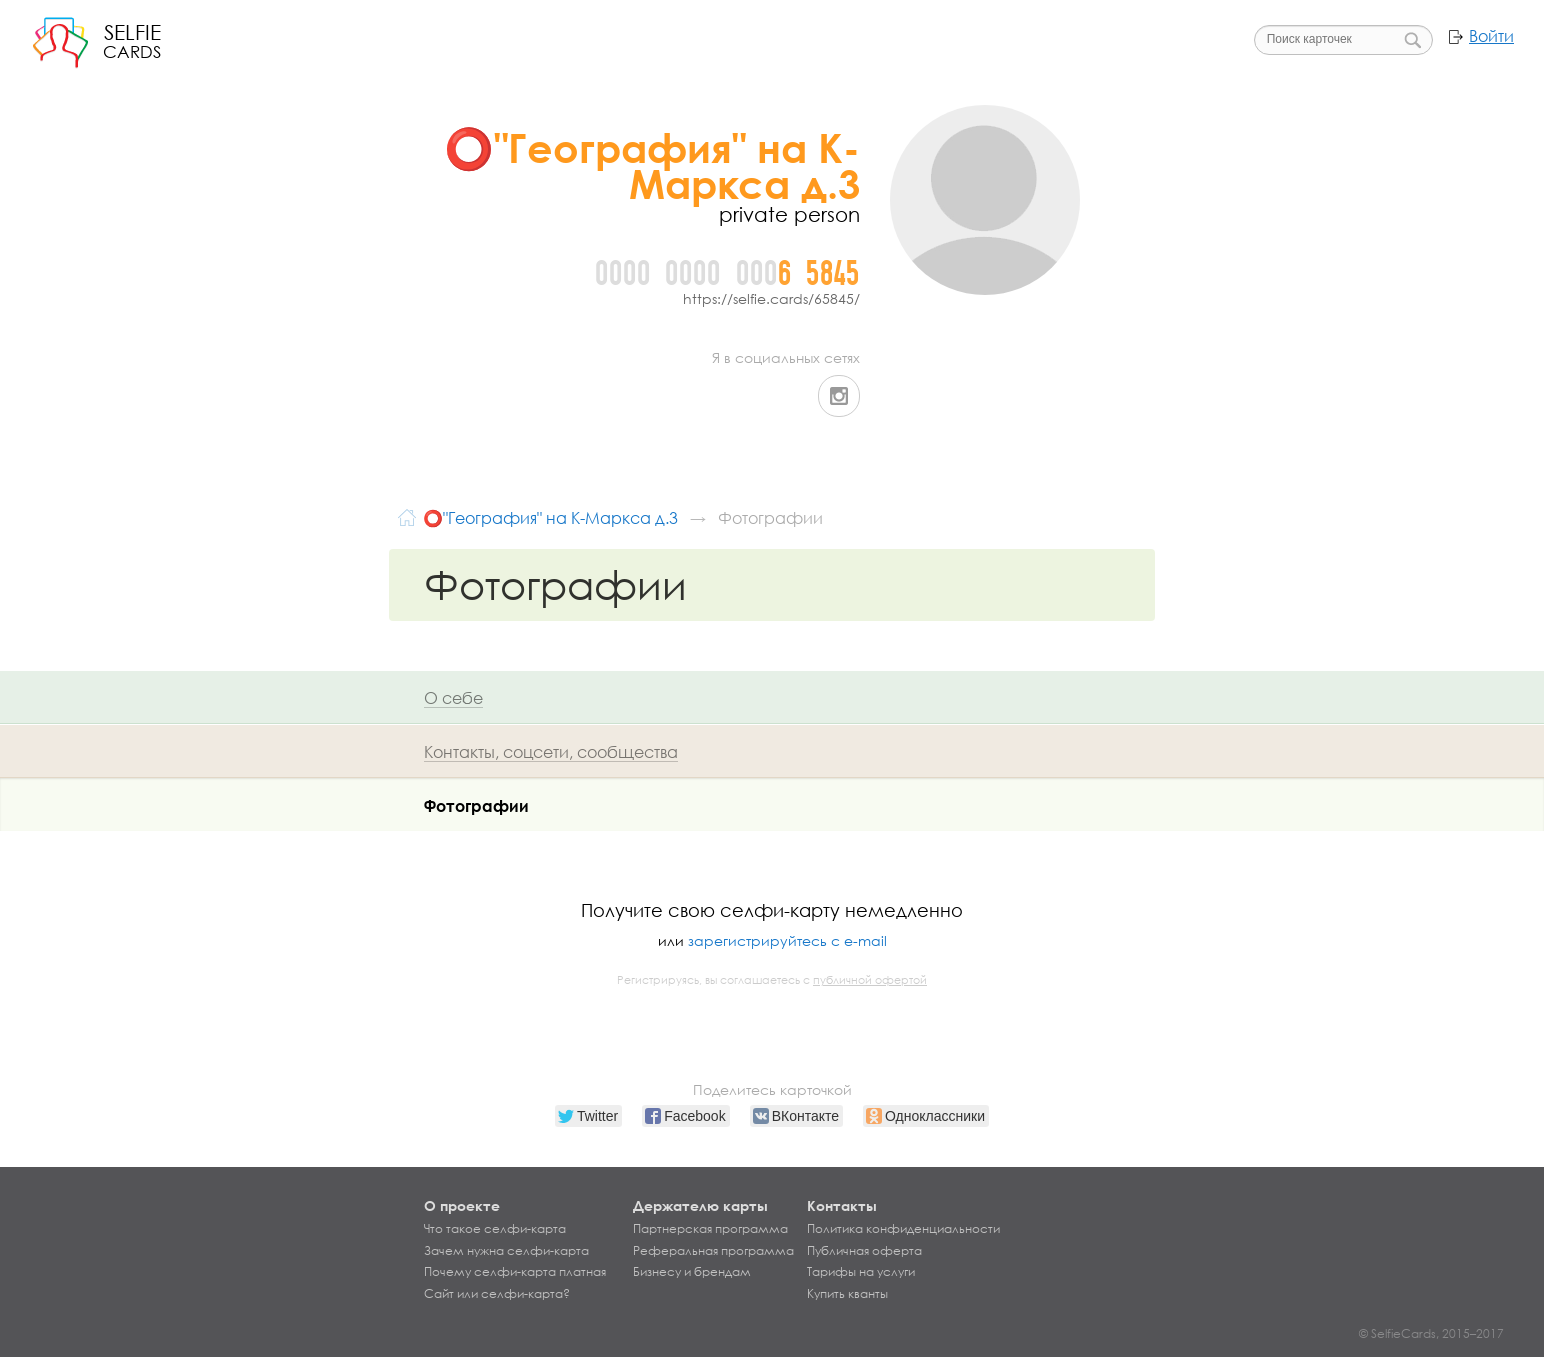  Describe the element at coordinates (847, 1294) in the screenshot. I see `Купить кванты` at that location.